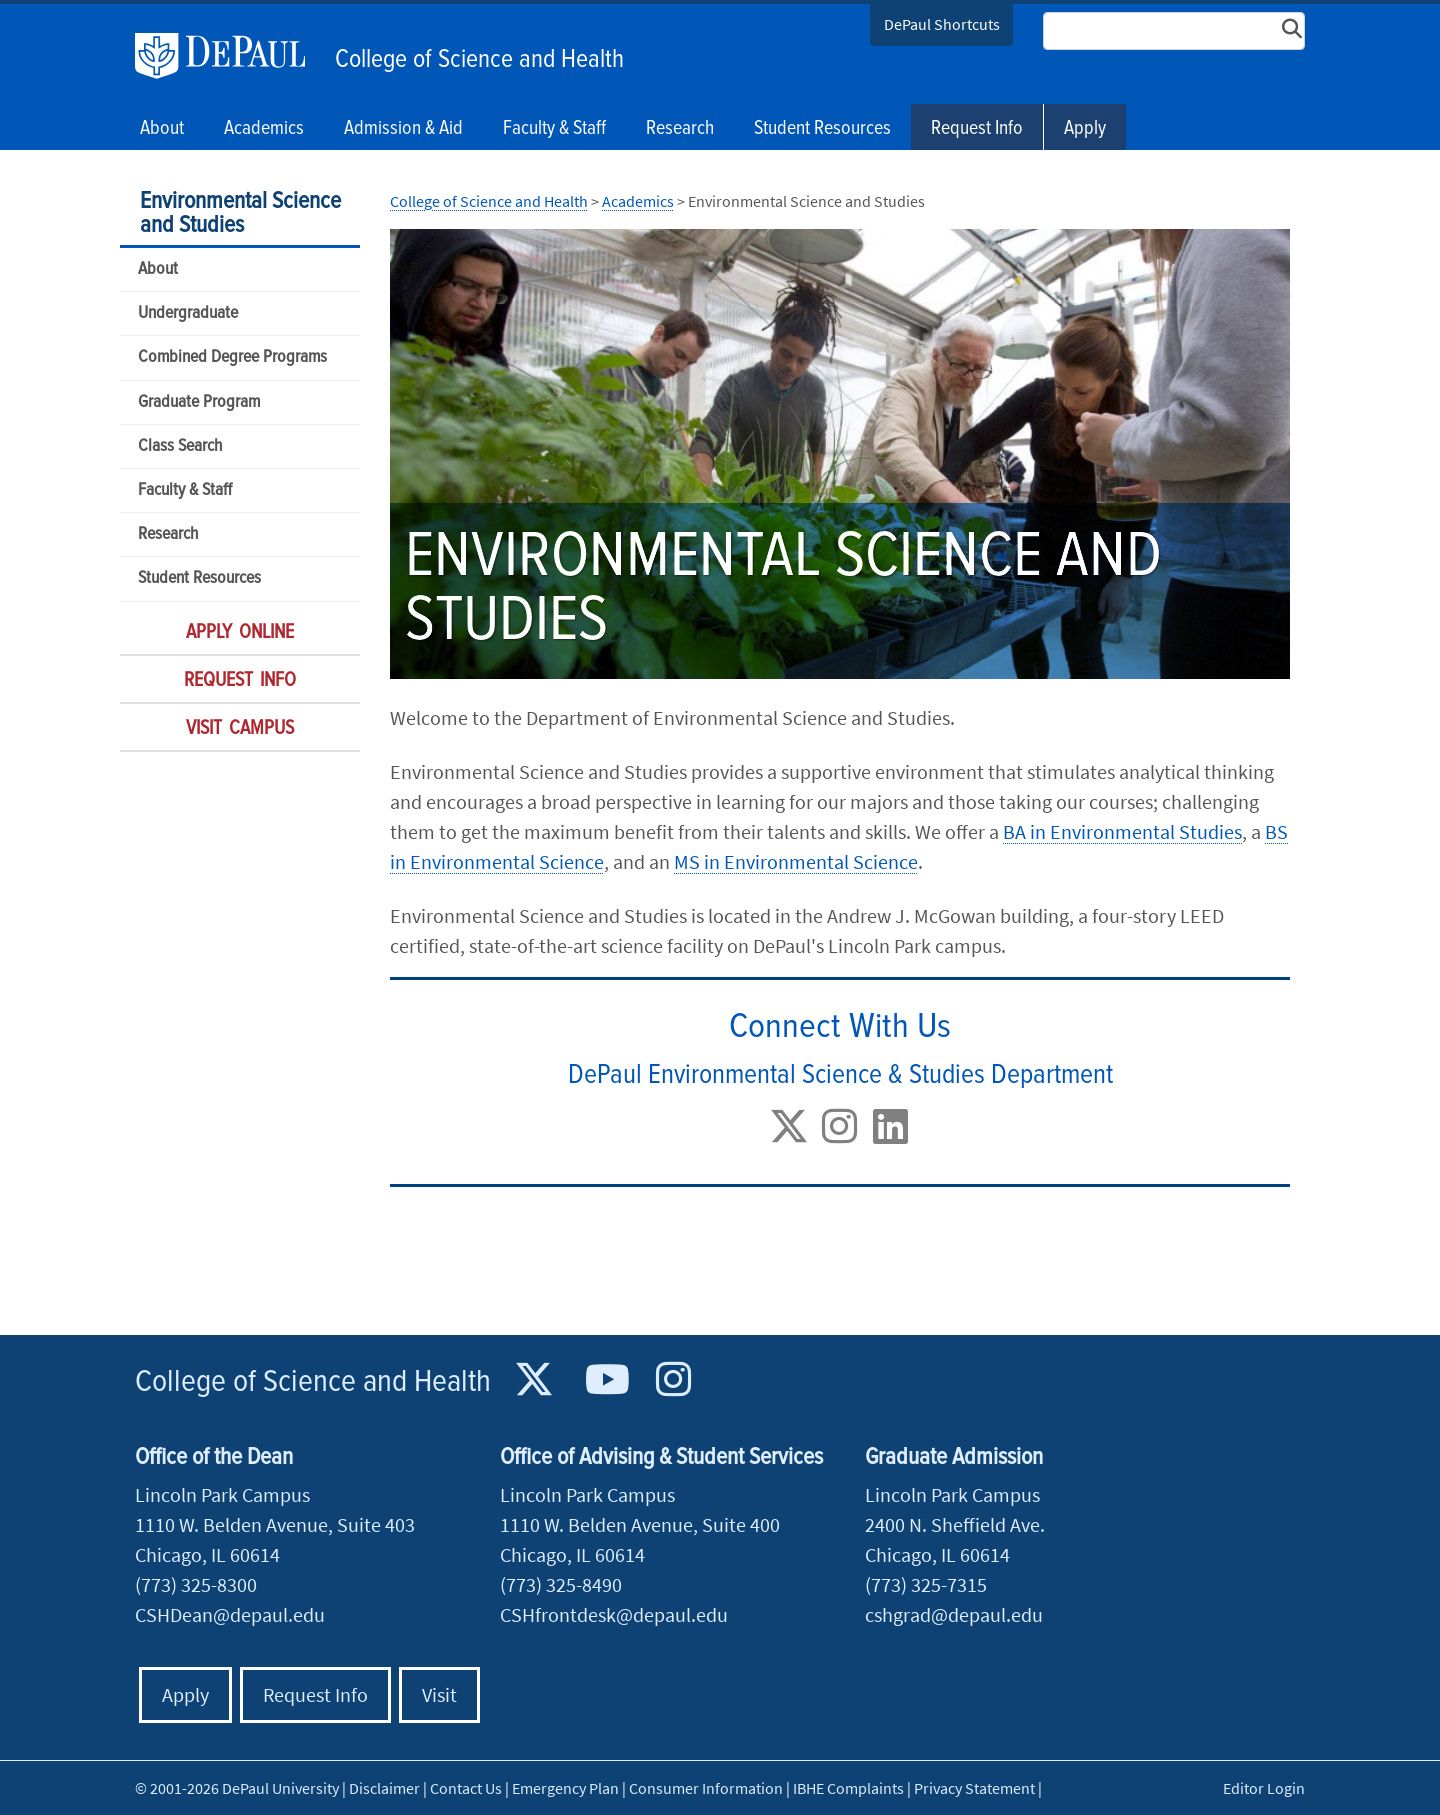  Describe the element at coordinates (942, 24) in the screenshot. I see `DePaul Shortcuts` at that location.